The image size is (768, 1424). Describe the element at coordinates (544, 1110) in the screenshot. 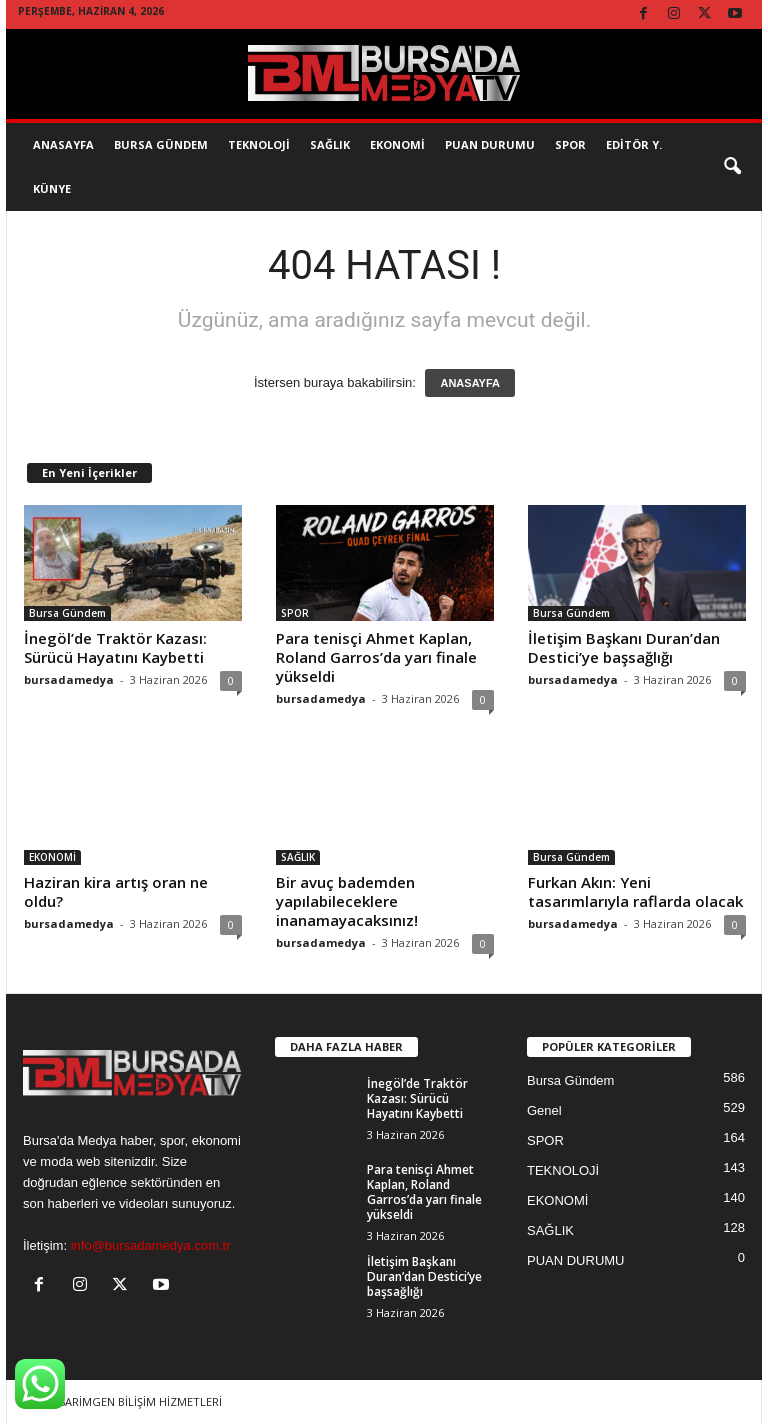

I see `Genel` at that location.